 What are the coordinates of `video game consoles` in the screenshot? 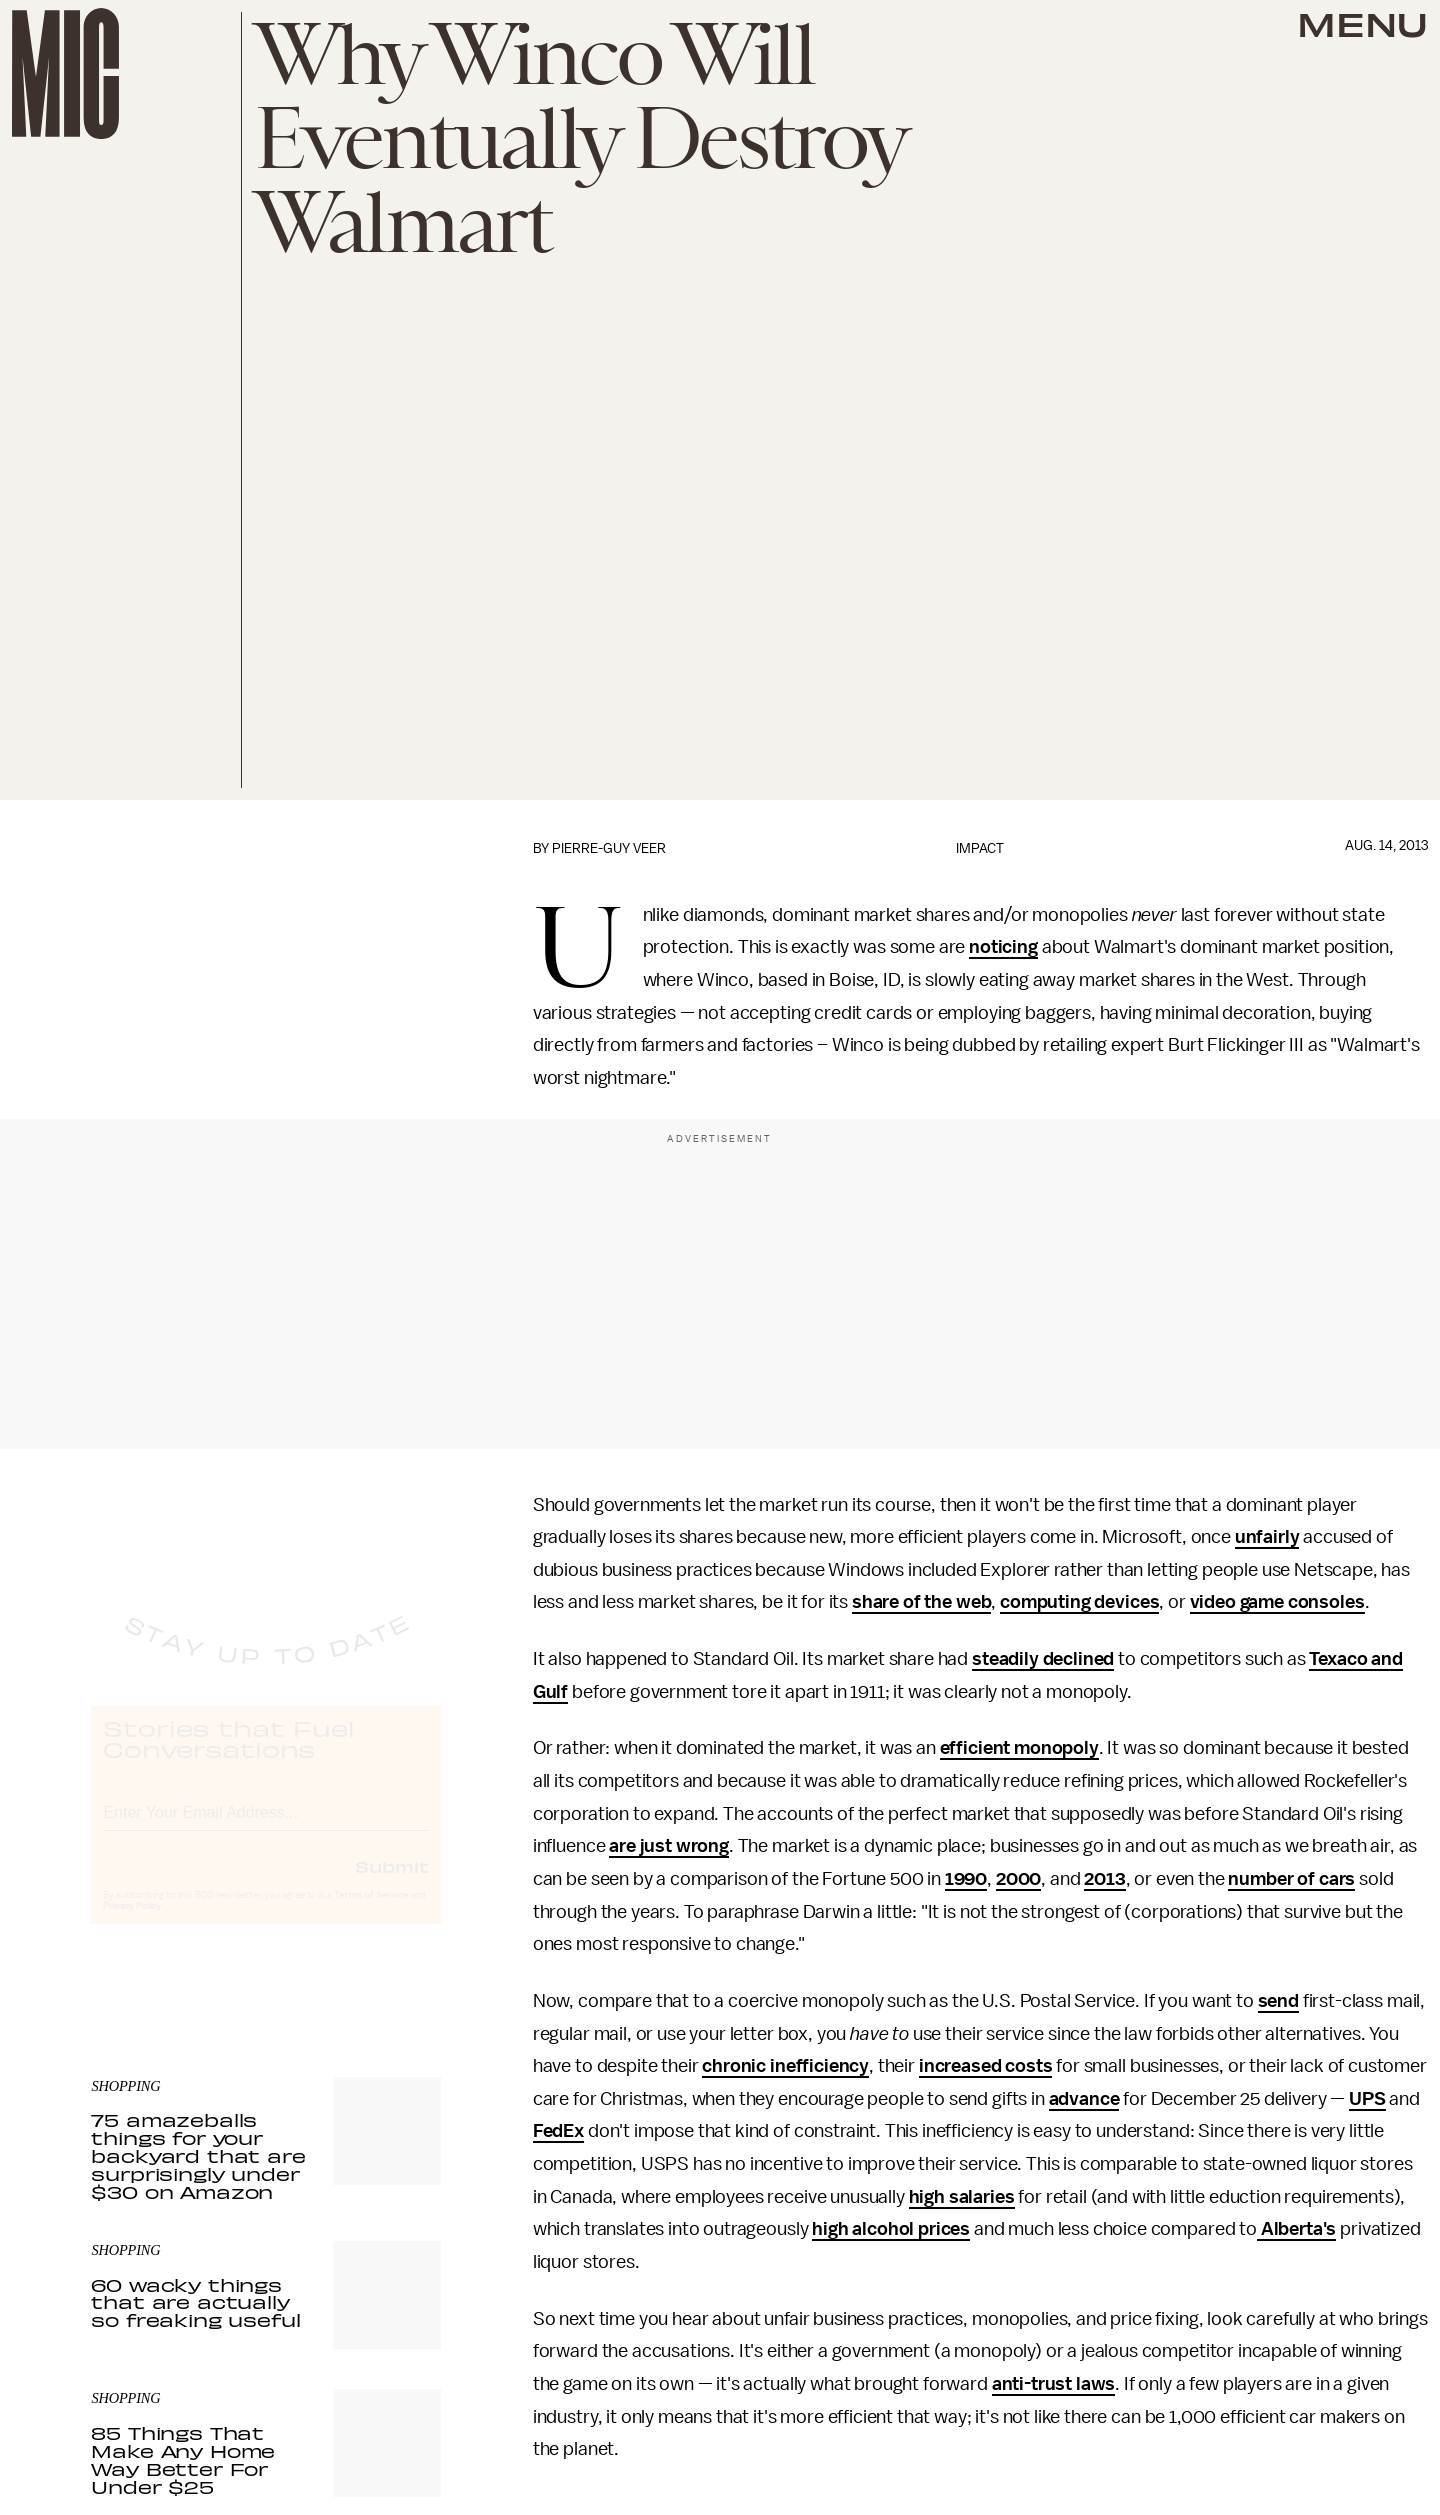 It's located at (1277, 1602).